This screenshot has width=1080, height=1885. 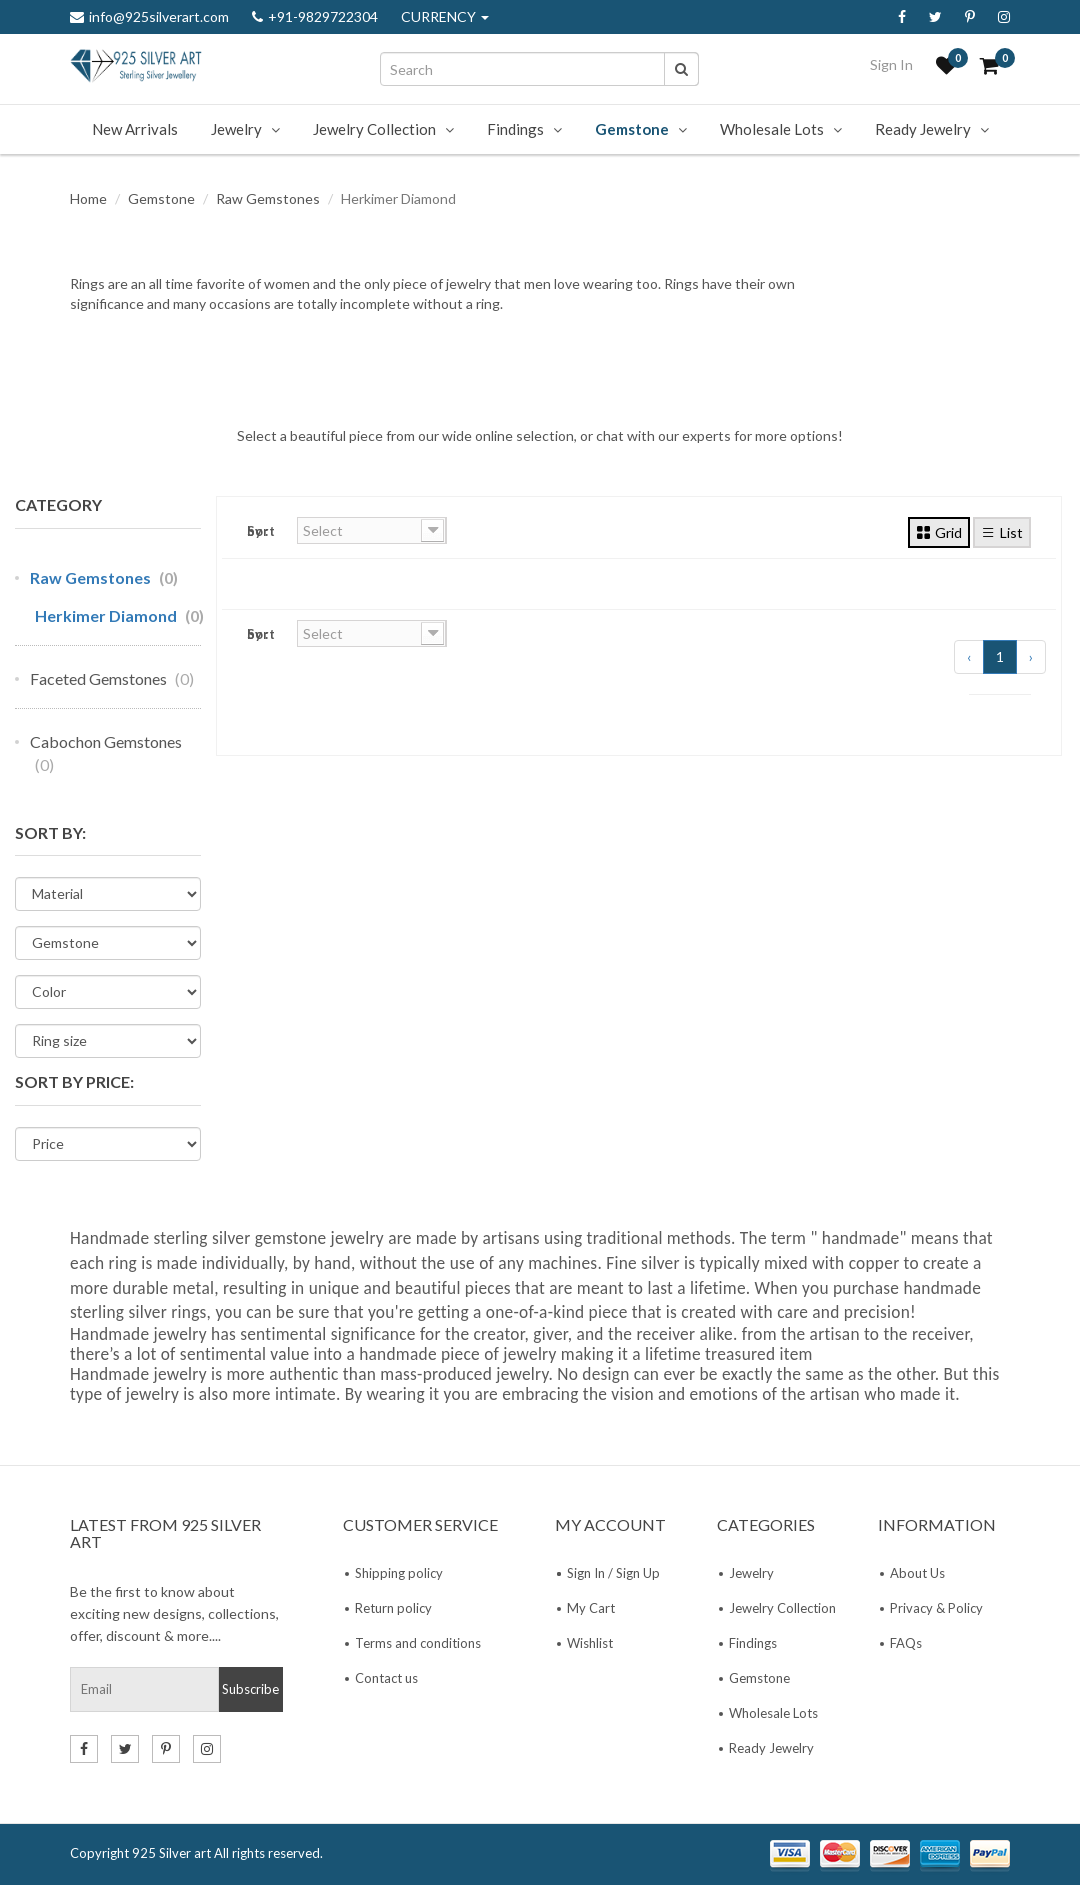 I want to click on Findings, so click(x=515, y=129).